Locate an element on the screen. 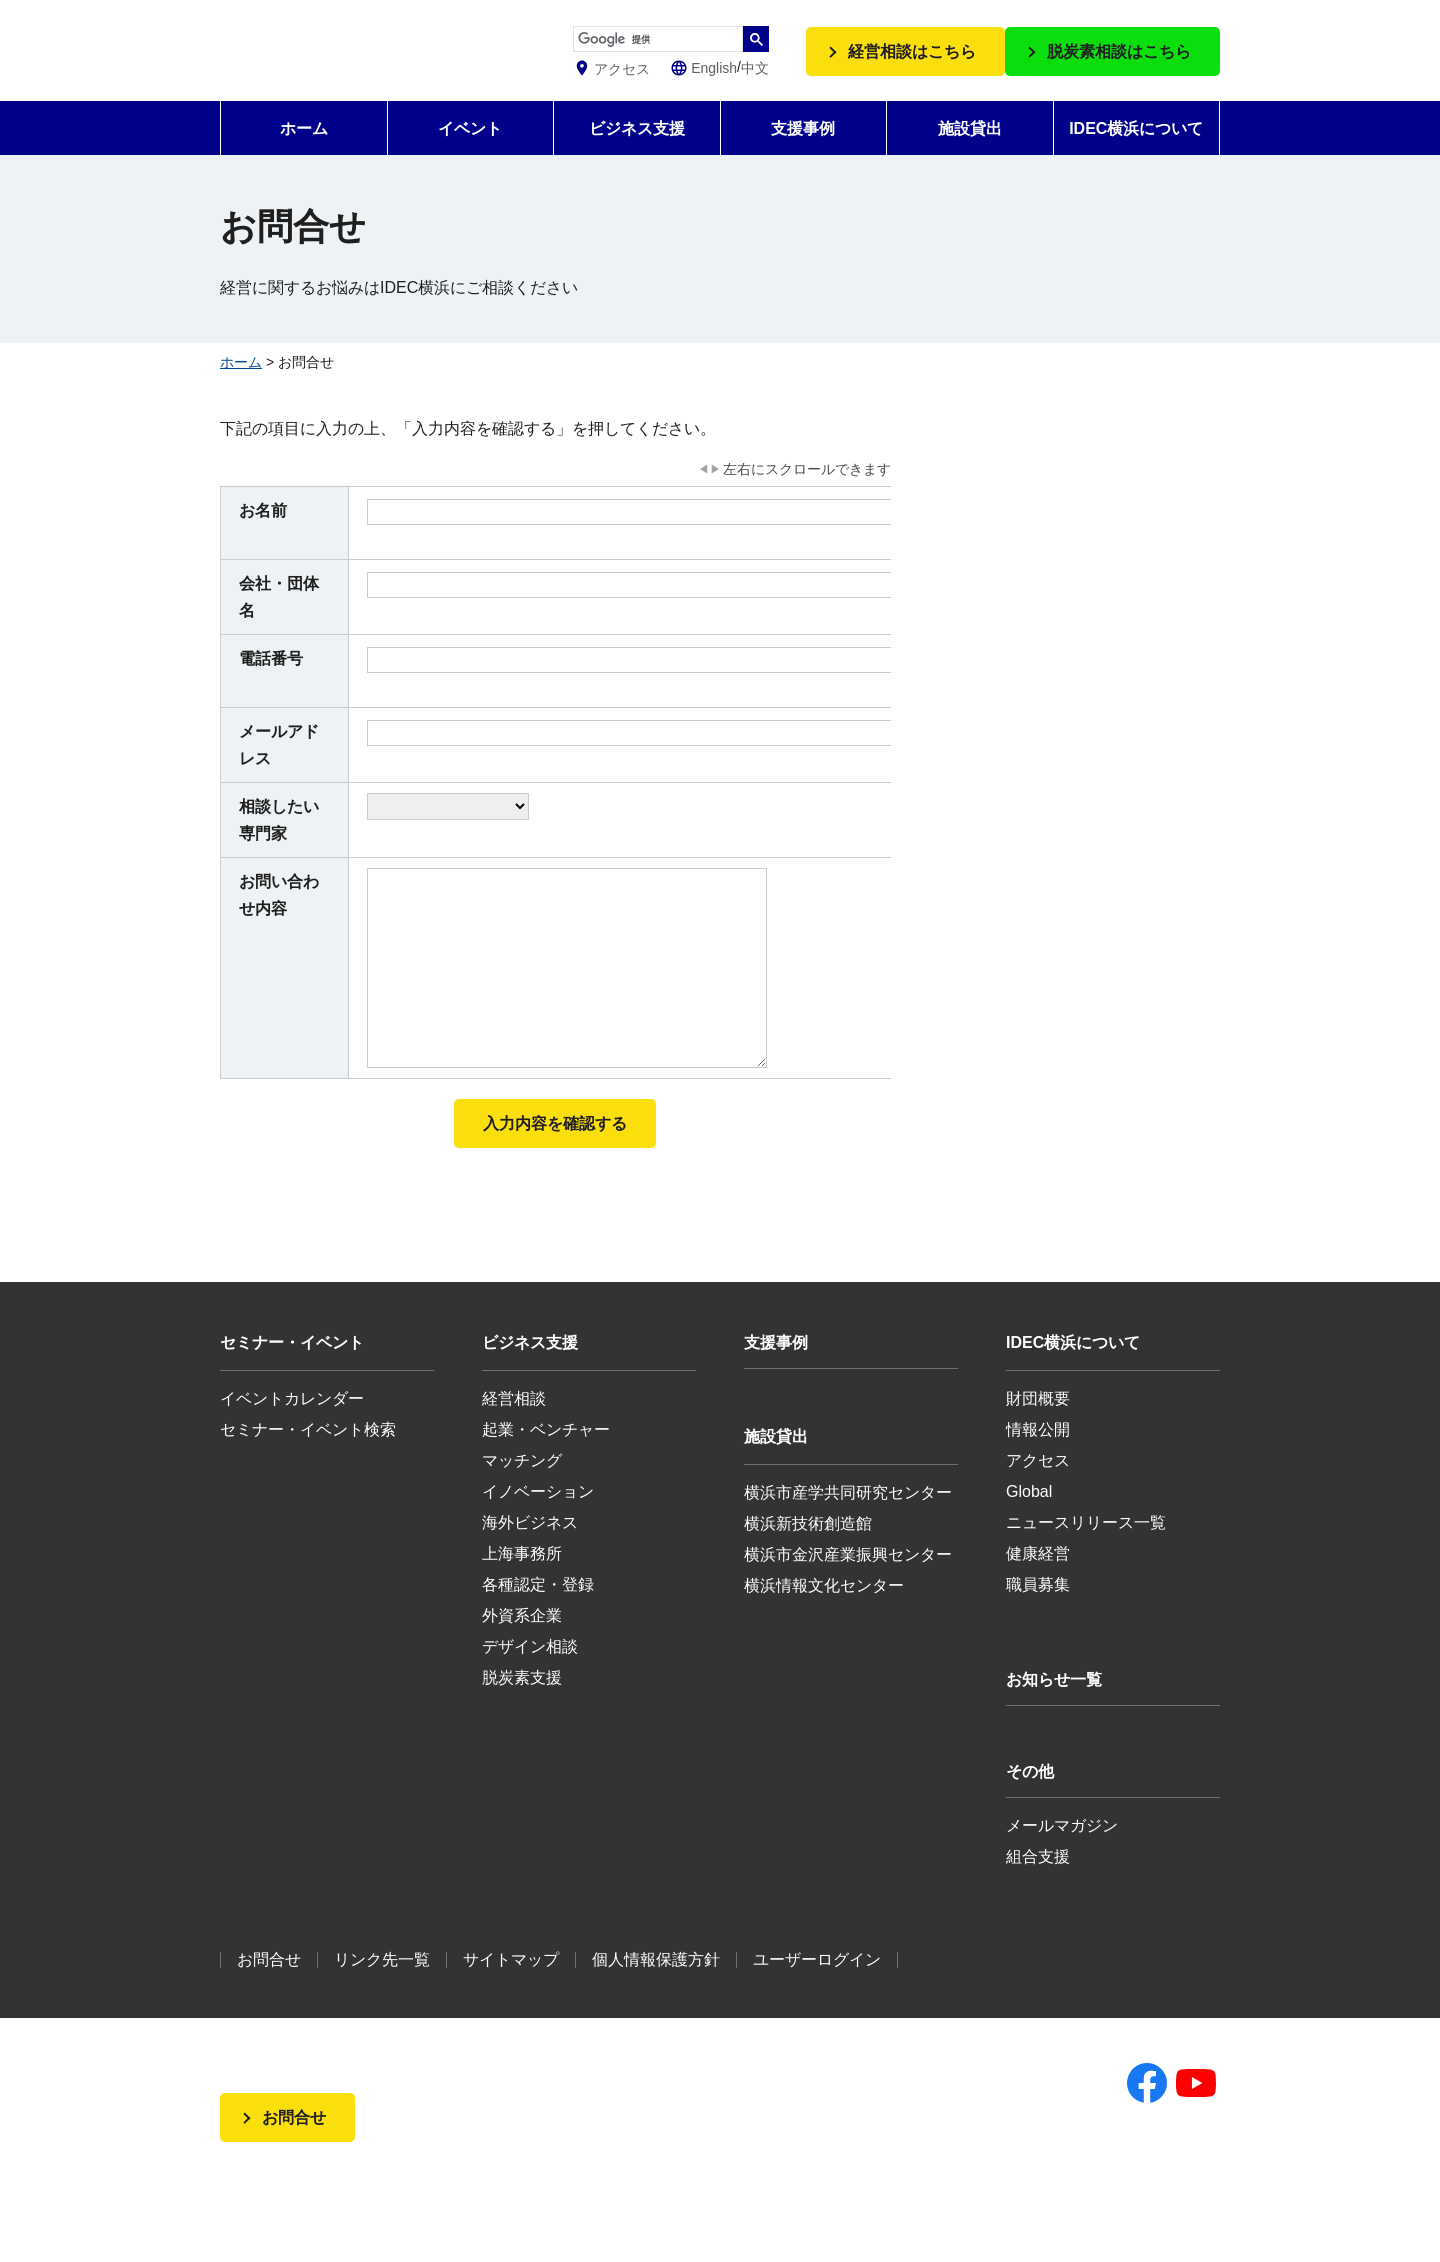 The width and height of the screenshot is (1440, 2262). 起業・ベンチャー is located at coordinates (546, 1453).